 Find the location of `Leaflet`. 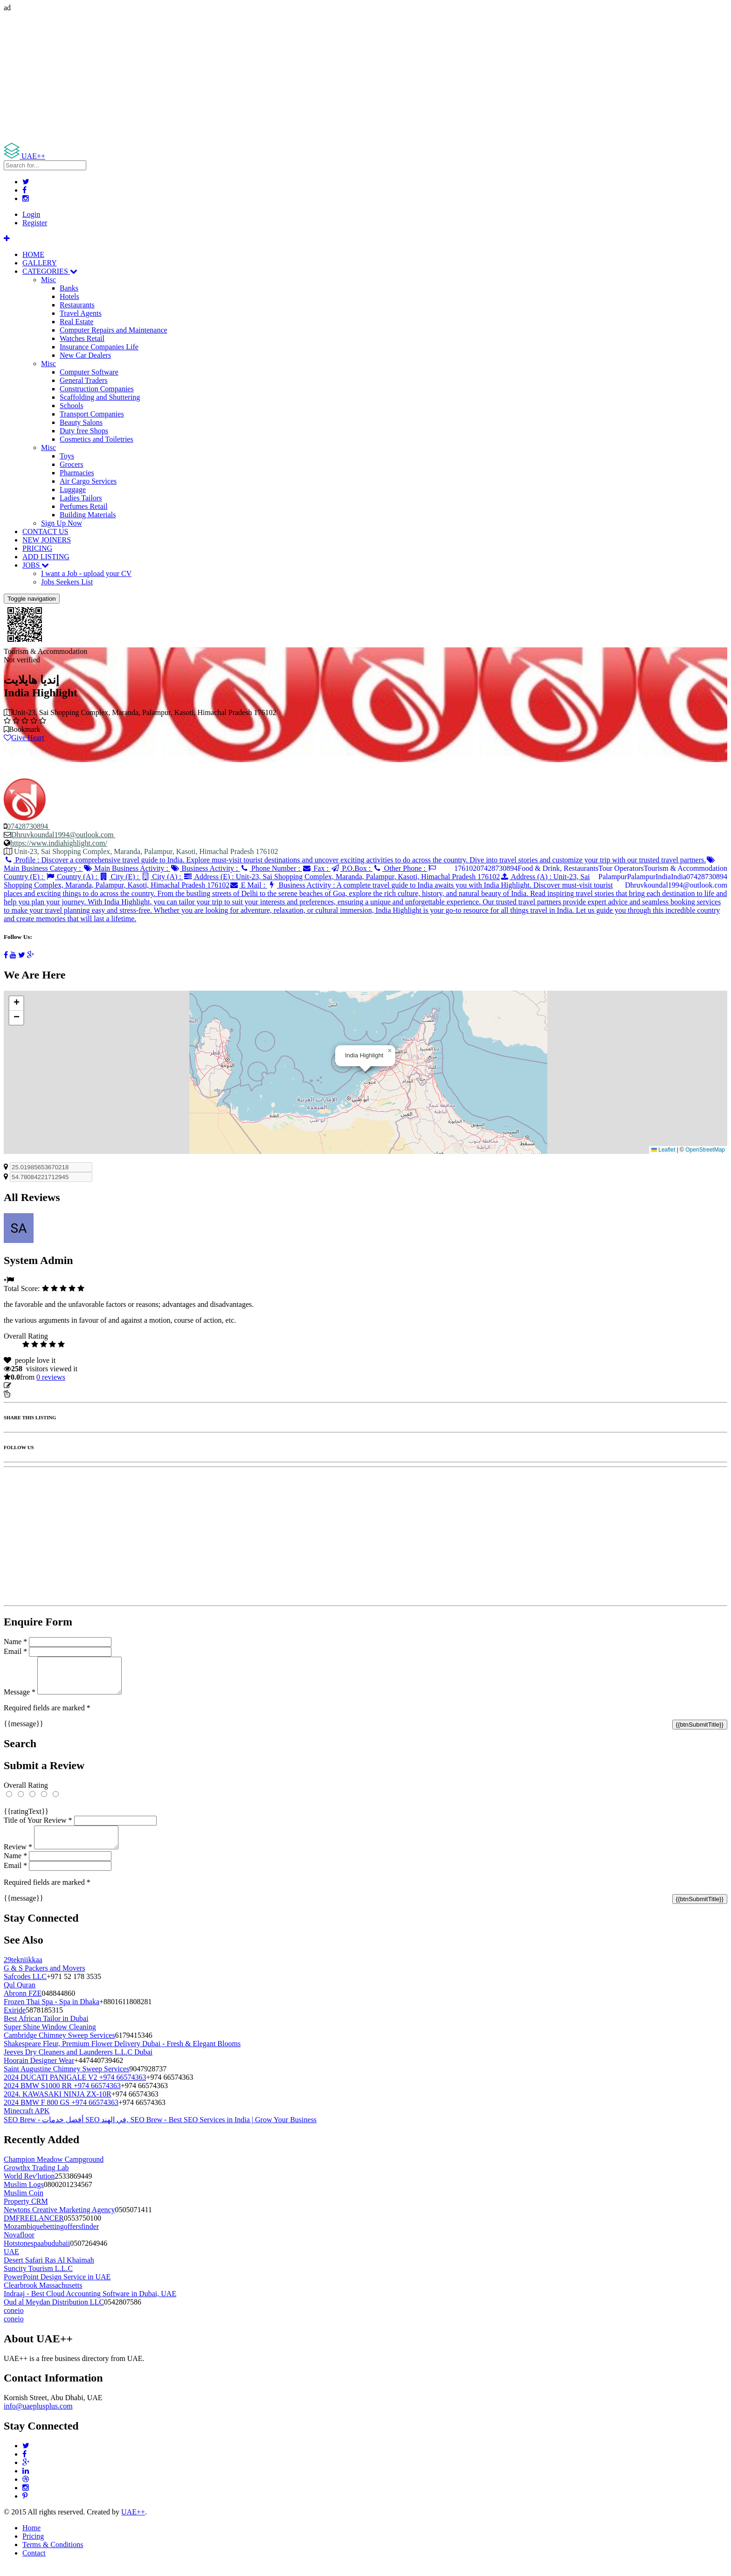

Leaflet is located at coordinates (663, 1149).